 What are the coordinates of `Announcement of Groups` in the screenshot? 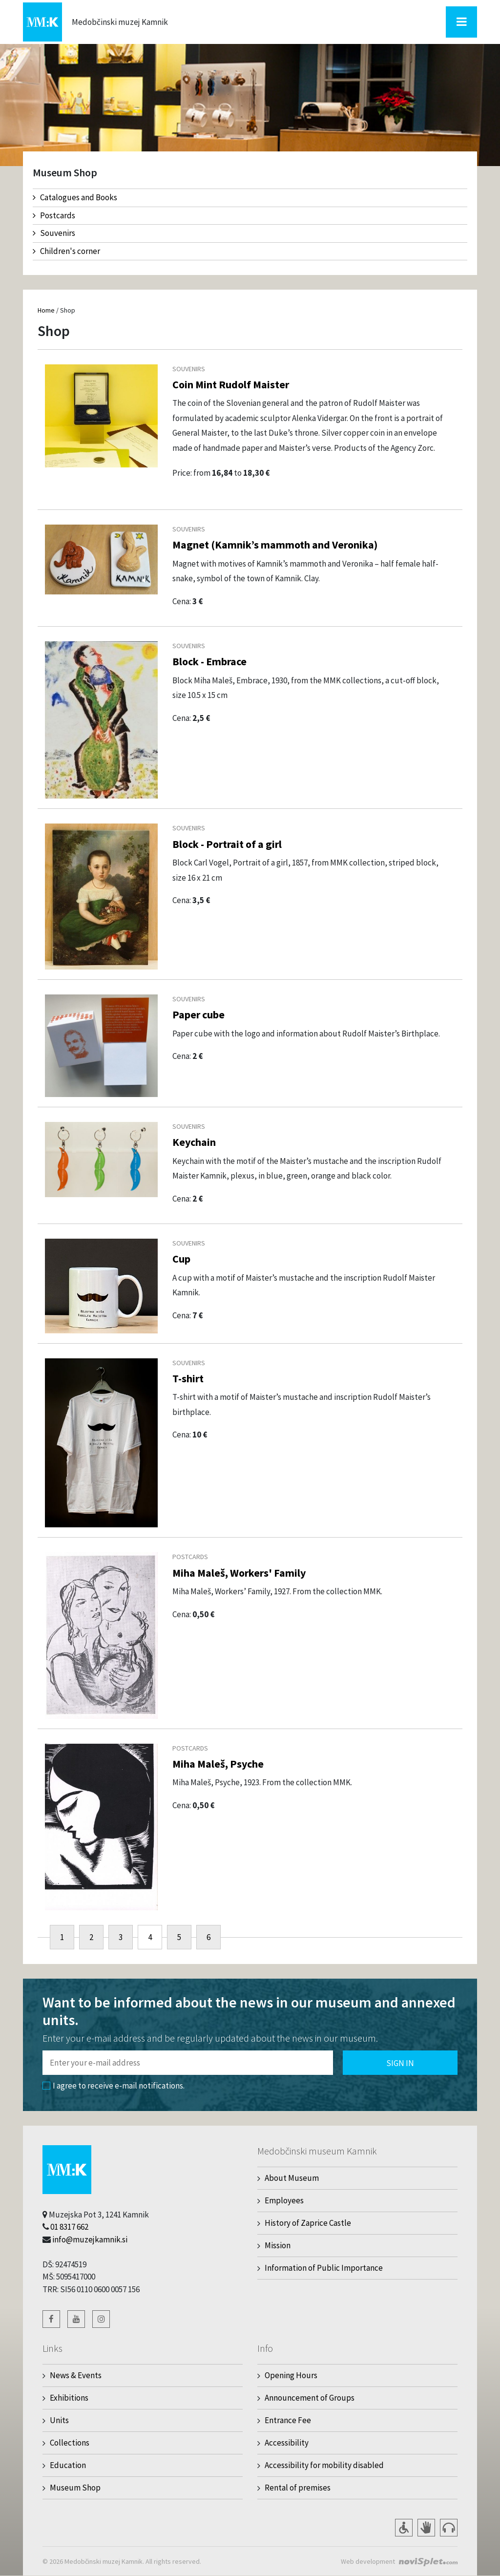 It's located at (309, 2397).